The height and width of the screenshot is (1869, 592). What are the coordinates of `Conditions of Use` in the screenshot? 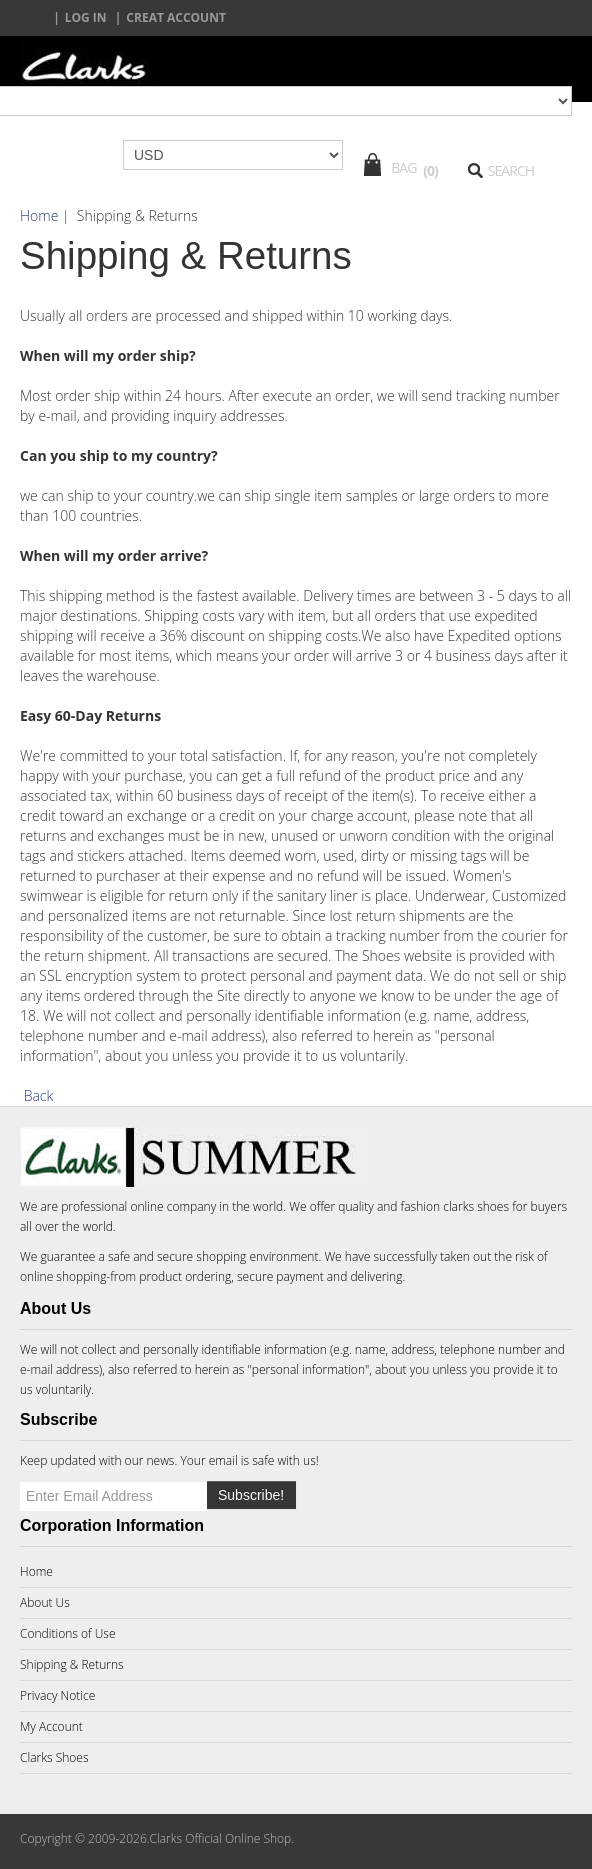 It's located at (68, 1633).